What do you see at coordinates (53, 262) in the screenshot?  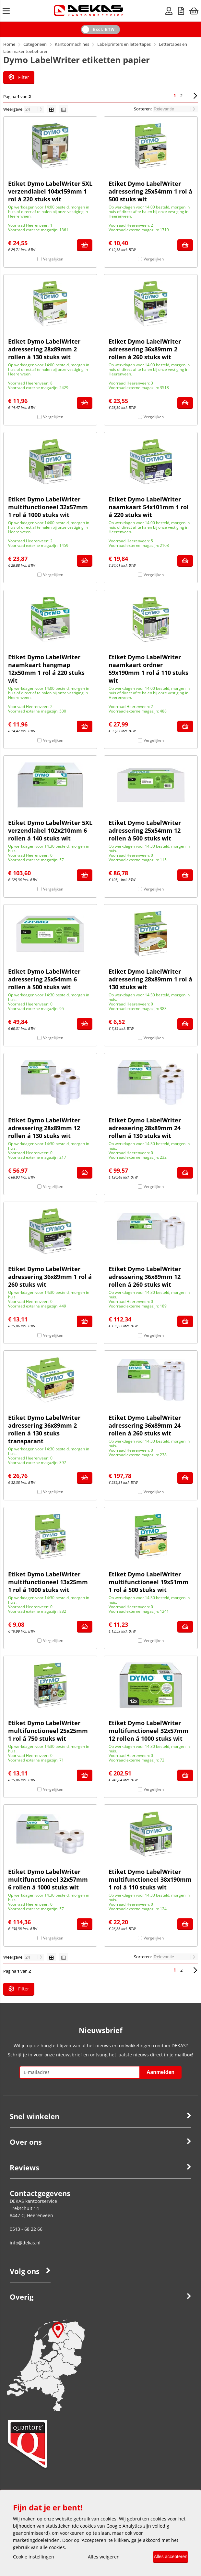 I see `Vergelijken` at bounding box center [53, 262].